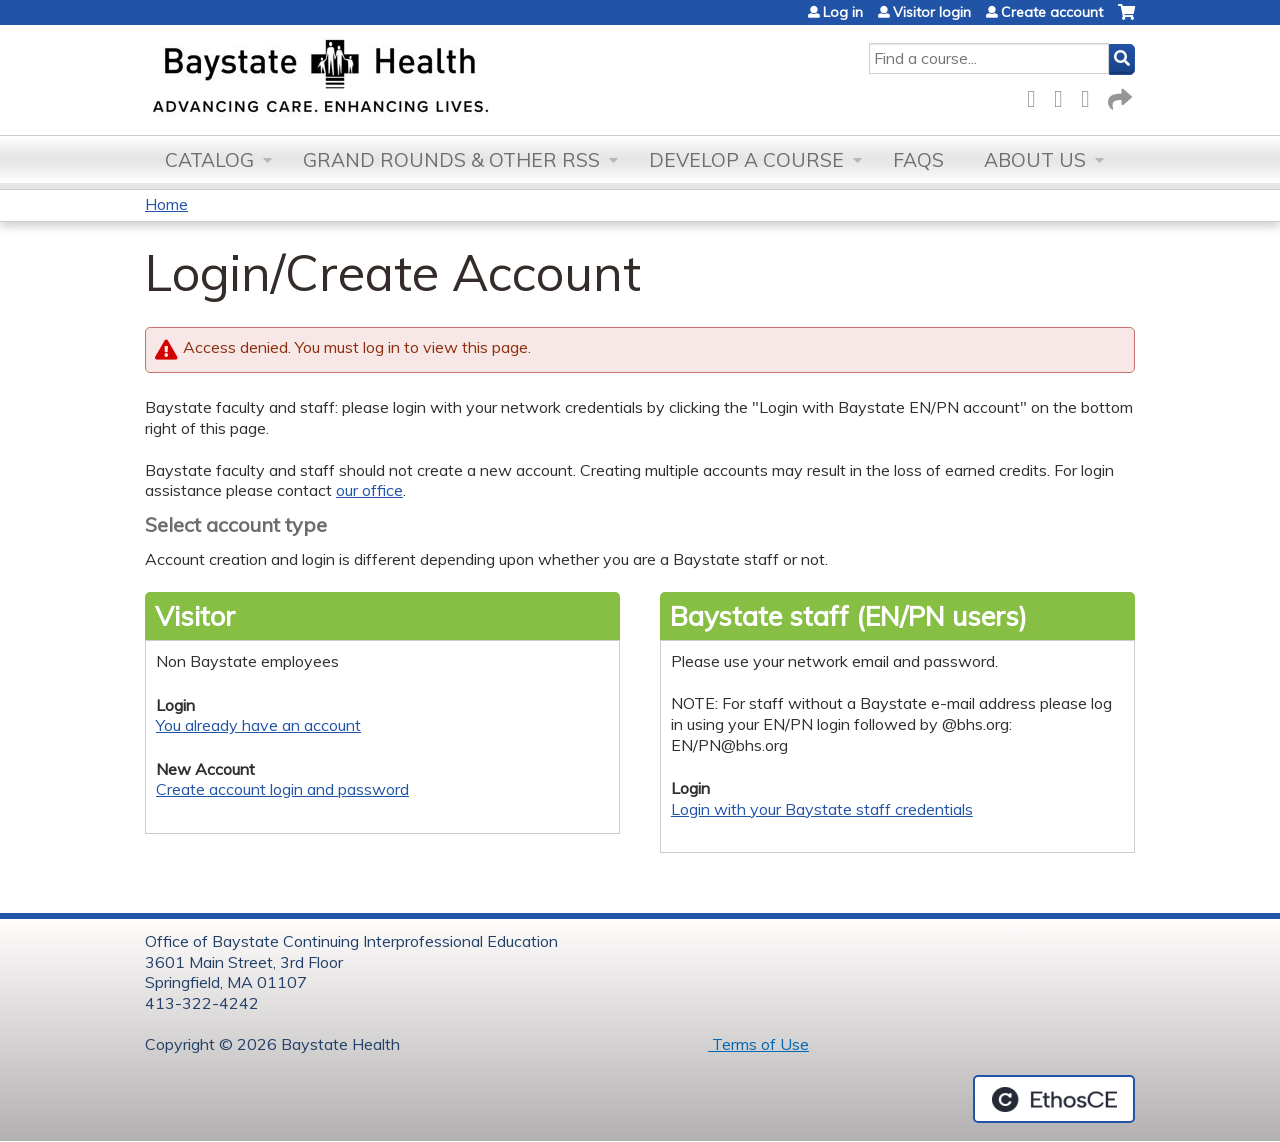  I want to click on Visitor login, so click(932, 12).